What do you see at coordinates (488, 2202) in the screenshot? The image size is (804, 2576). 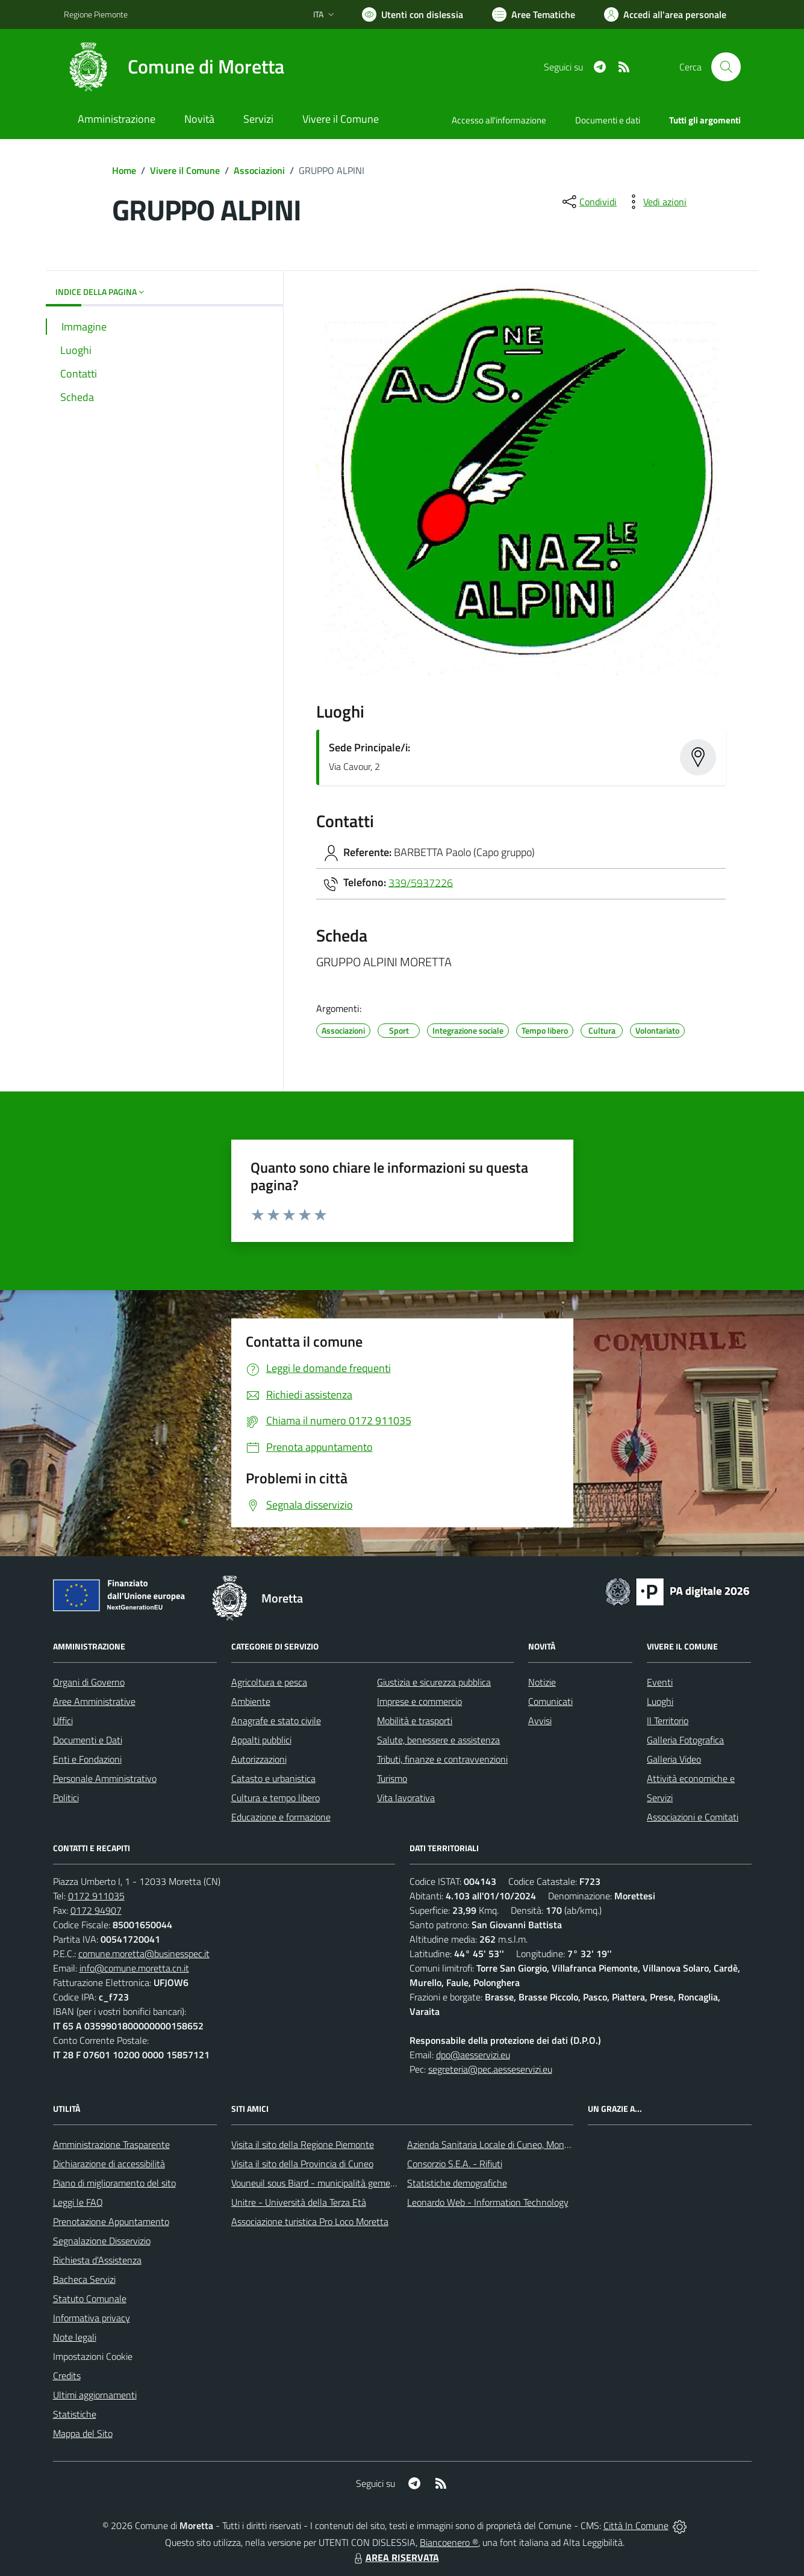 I see `Leonardo Web - Information Technology` at bounding box center [488, 2202].